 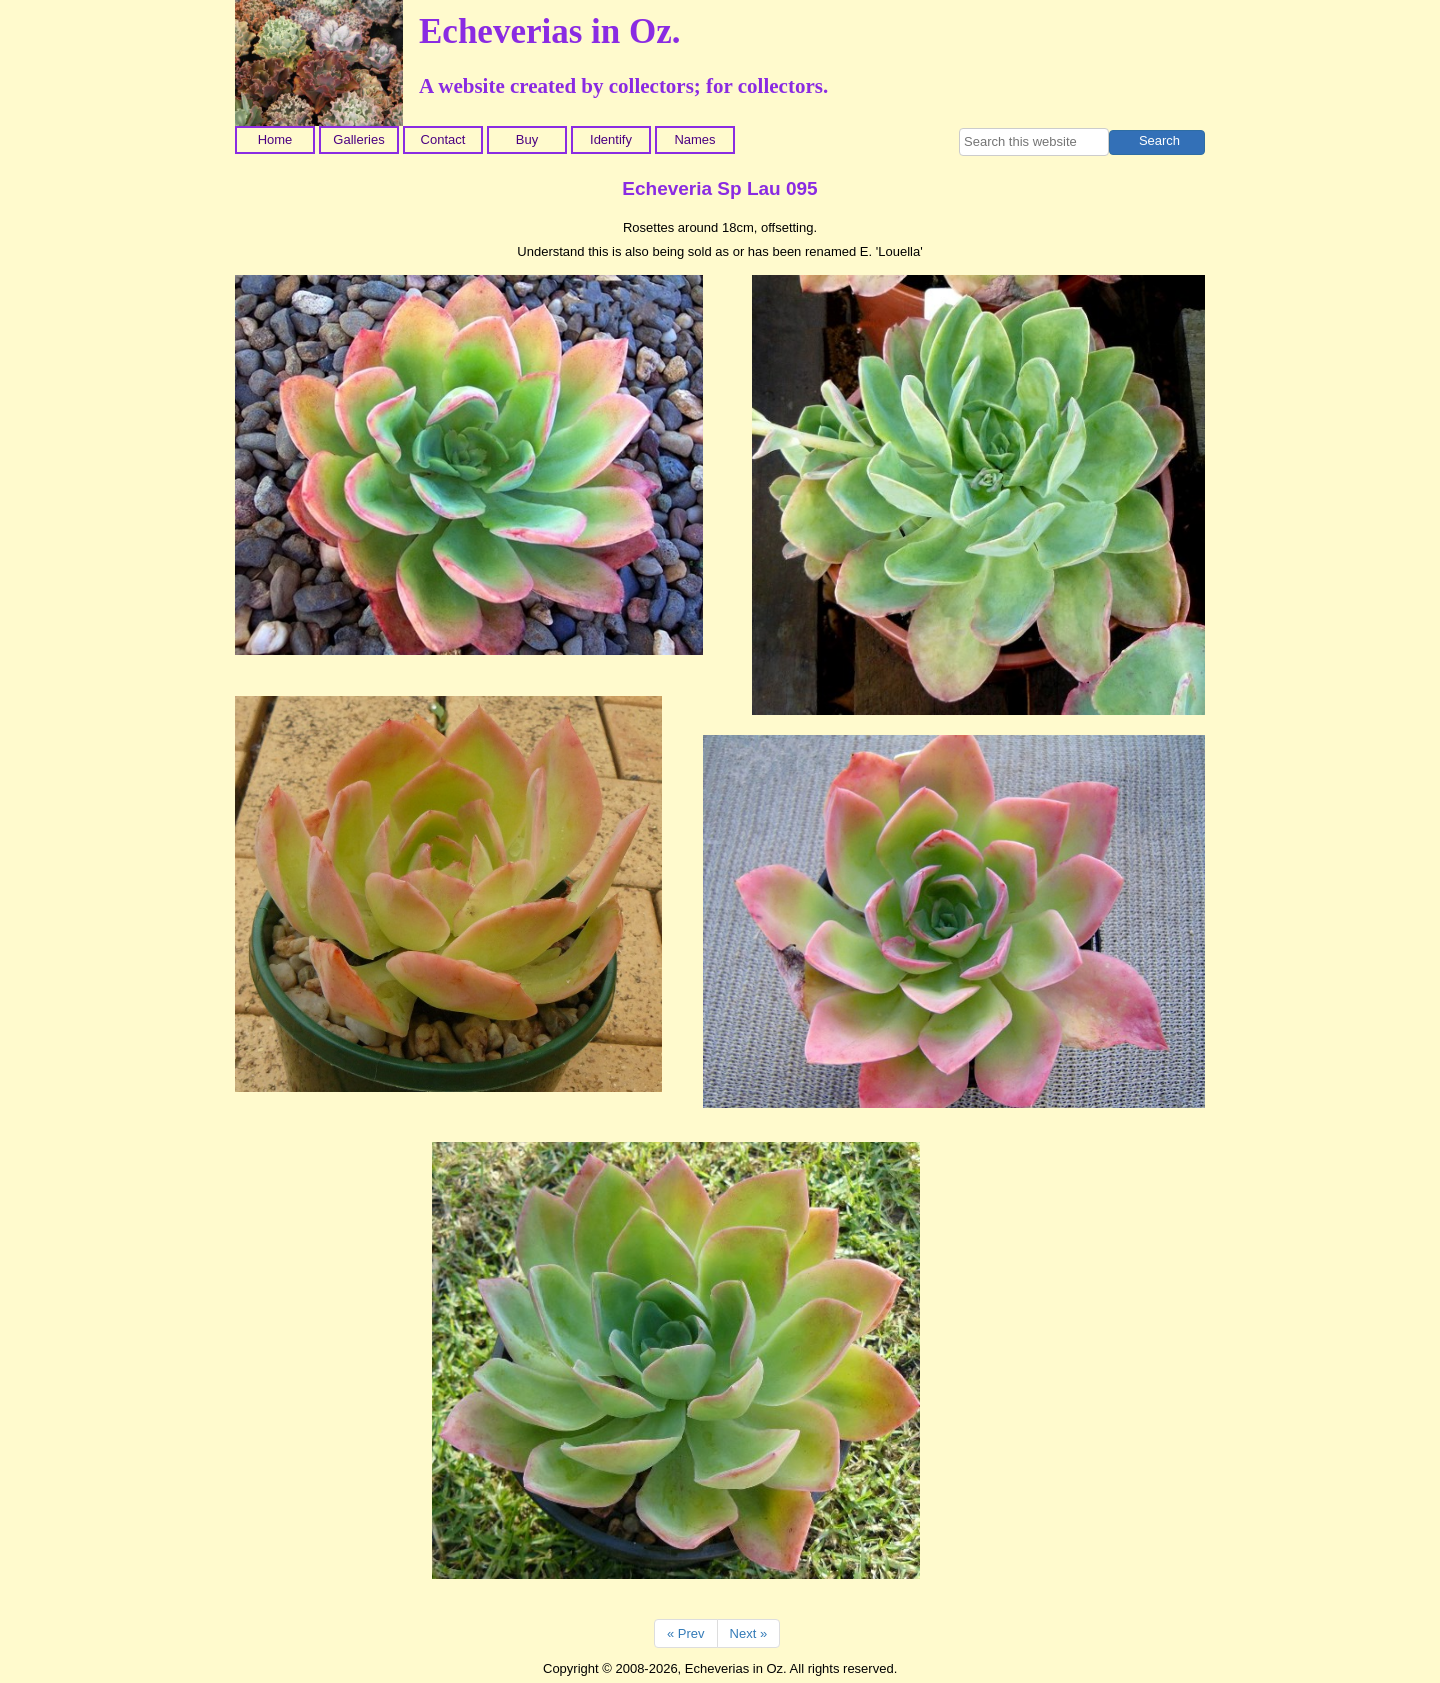 I want to click on Galleries, so click(x=358, y=139).